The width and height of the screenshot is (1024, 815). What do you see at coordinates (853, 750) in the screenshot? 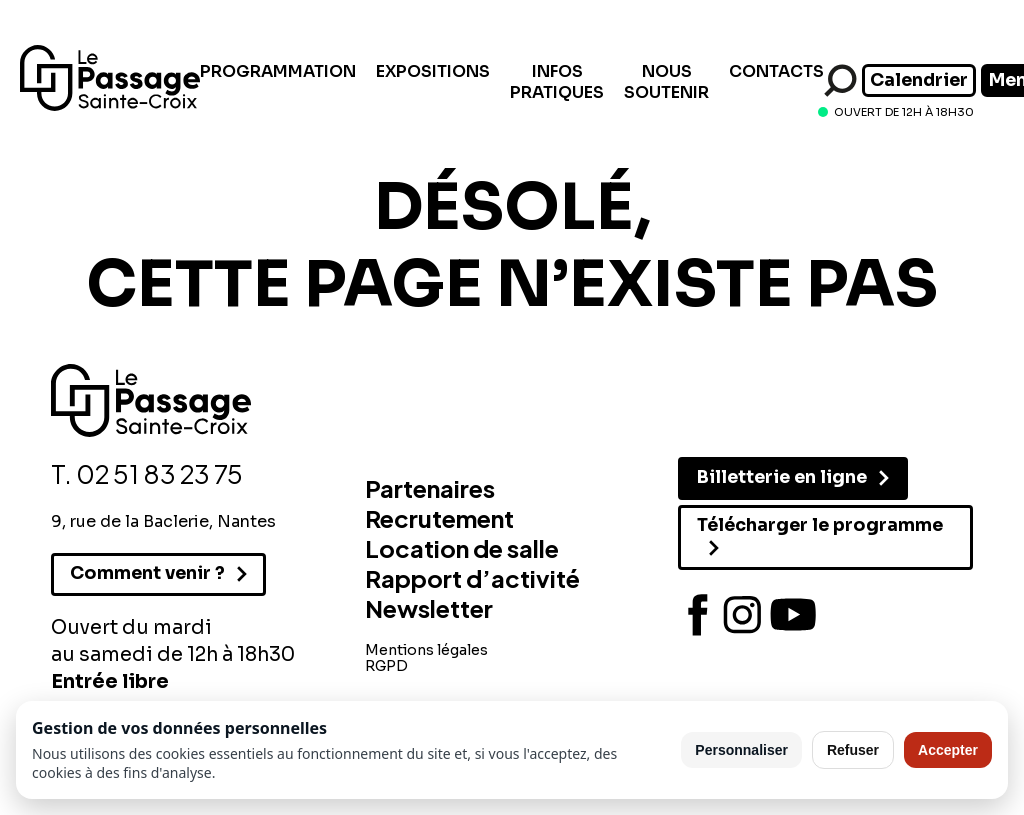
I see `Refuser` at bounding box center [853, 750].